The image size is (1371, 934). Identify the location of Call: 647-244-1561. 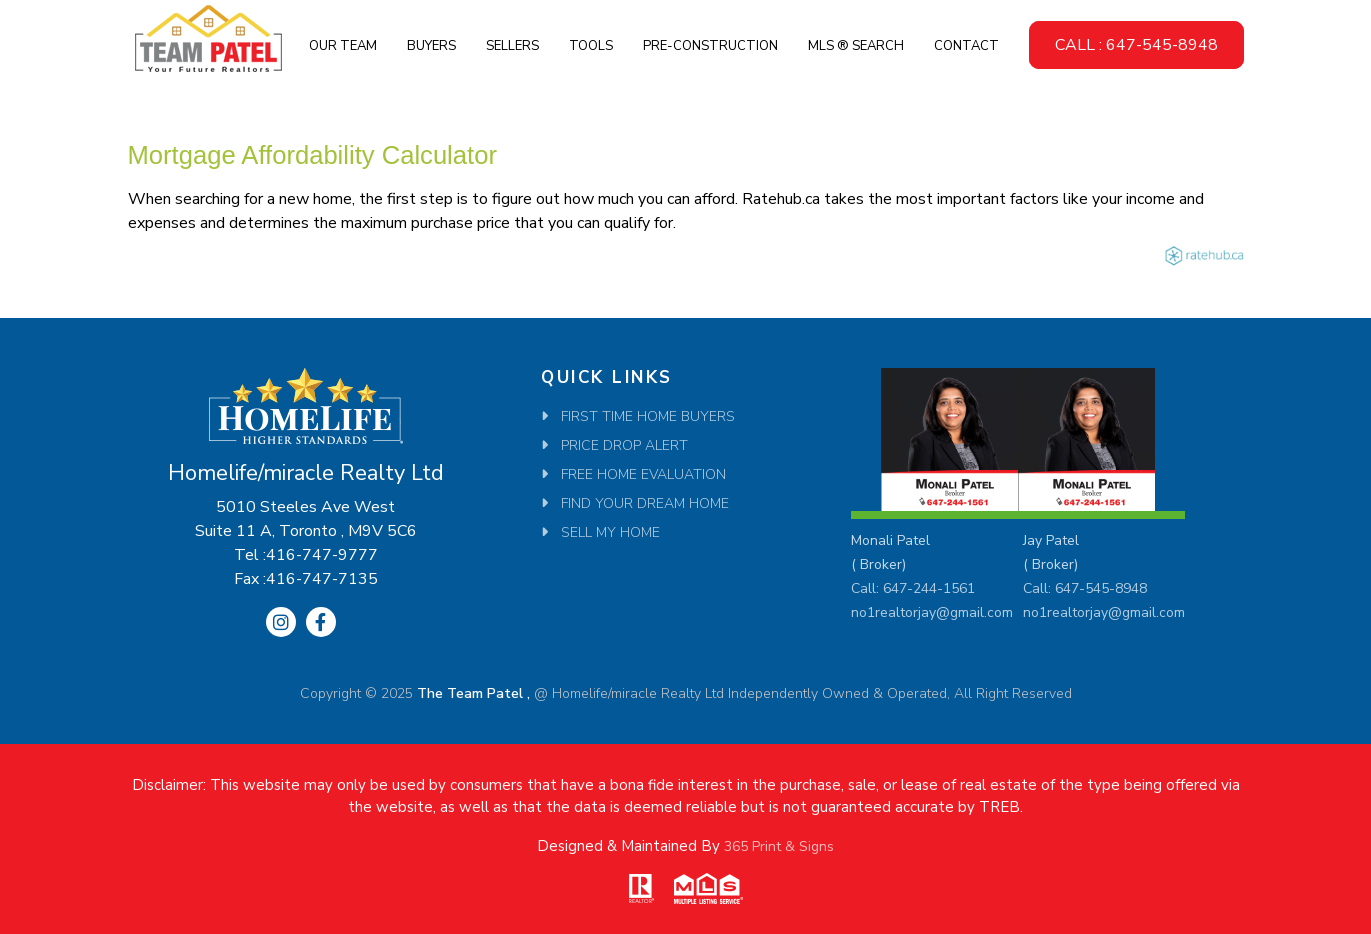
(913, 588).